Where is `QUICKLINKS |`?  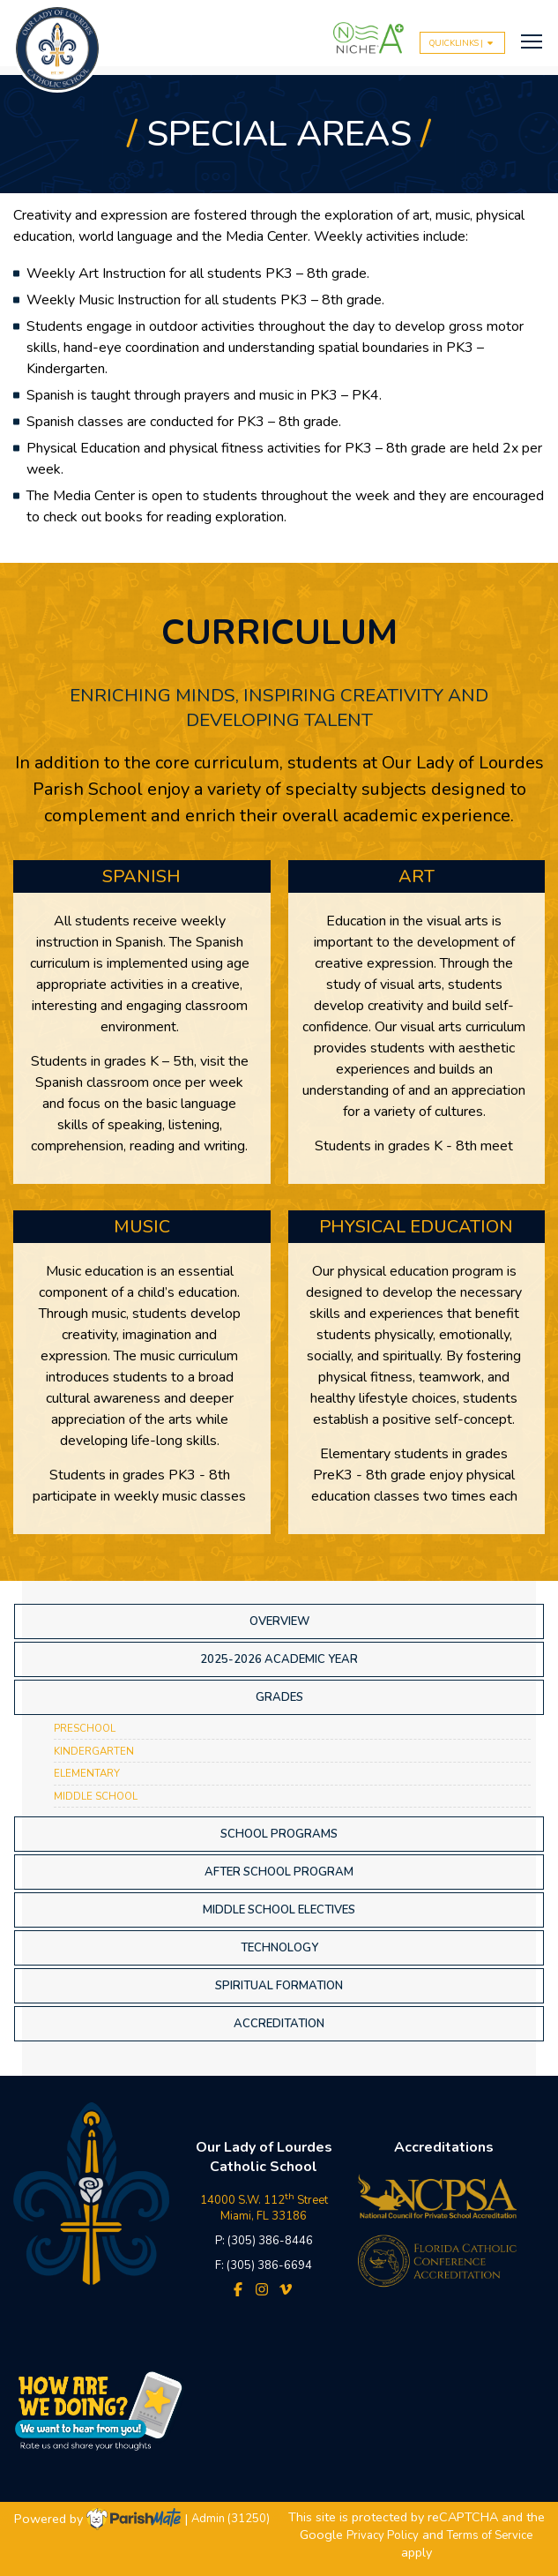 QUICKLINKS | is located at coordinates (462, 43).